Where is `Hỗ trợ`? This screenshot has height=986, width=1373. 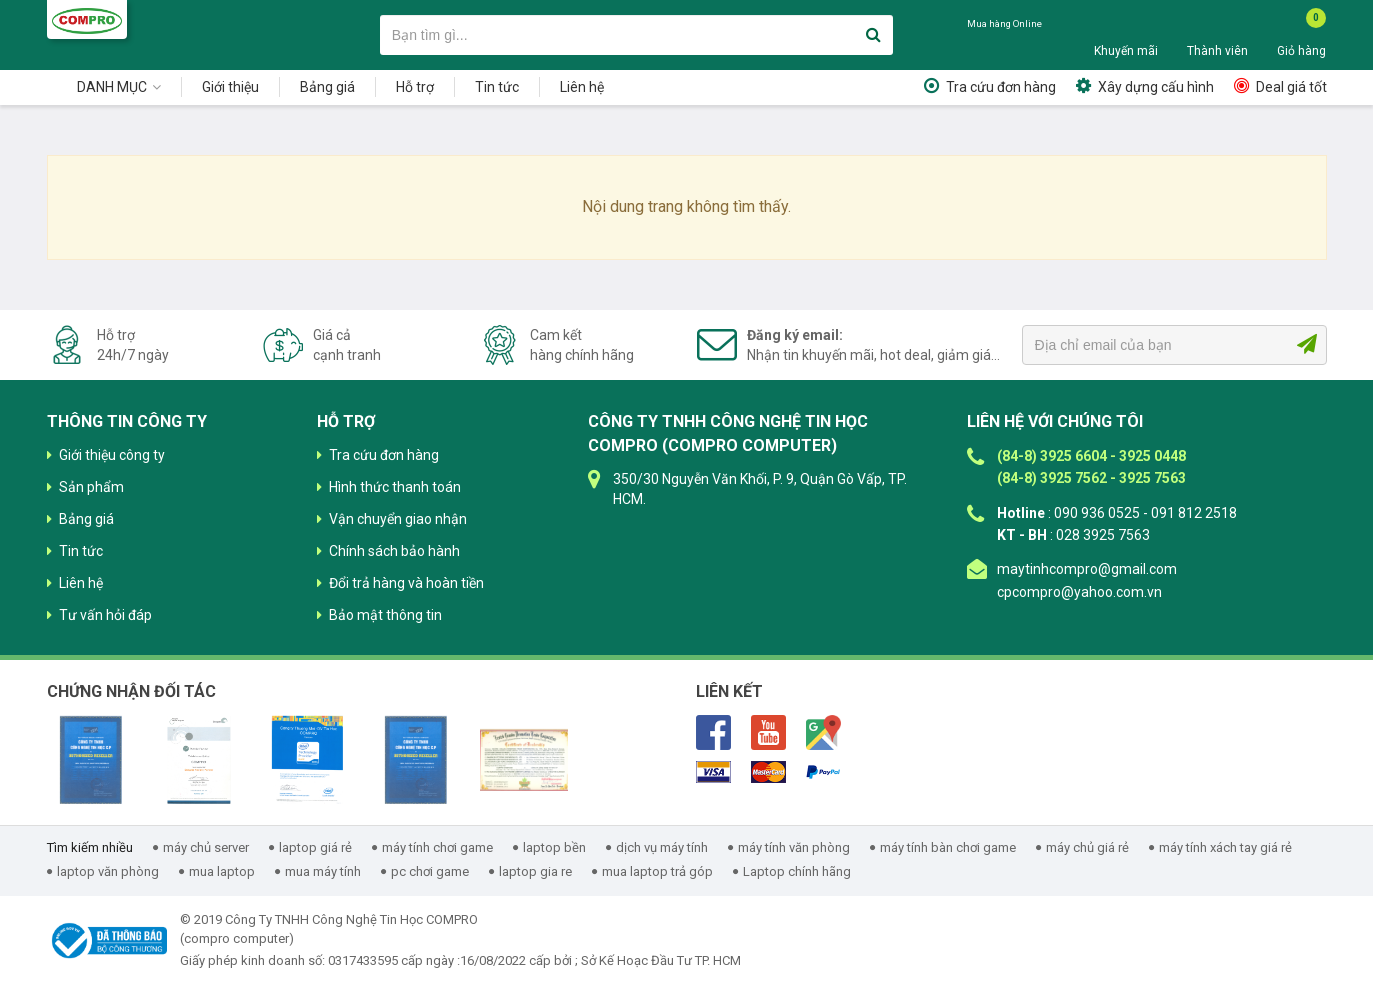
Hỗ trợ is located at coordinates (415, 87).